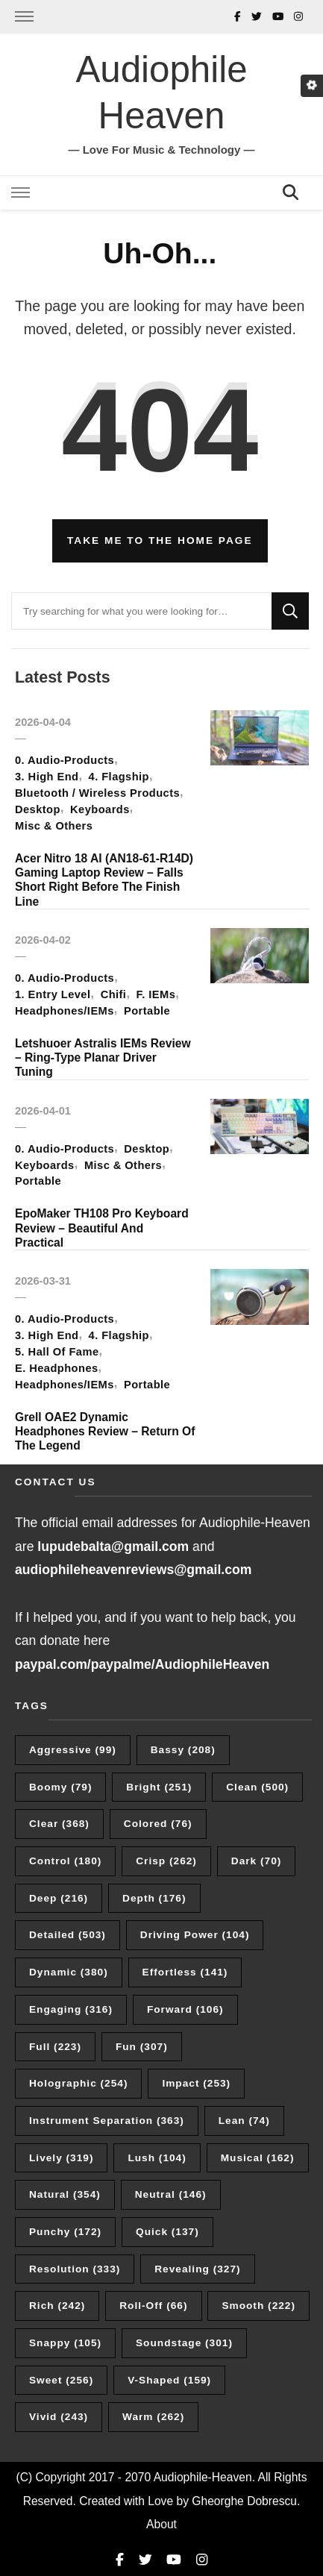 The image size is (323, 2576). What do you see at coordinates (100, 809) in the screenshot?
I see `Keyboards` at bounding box center [100, 809].